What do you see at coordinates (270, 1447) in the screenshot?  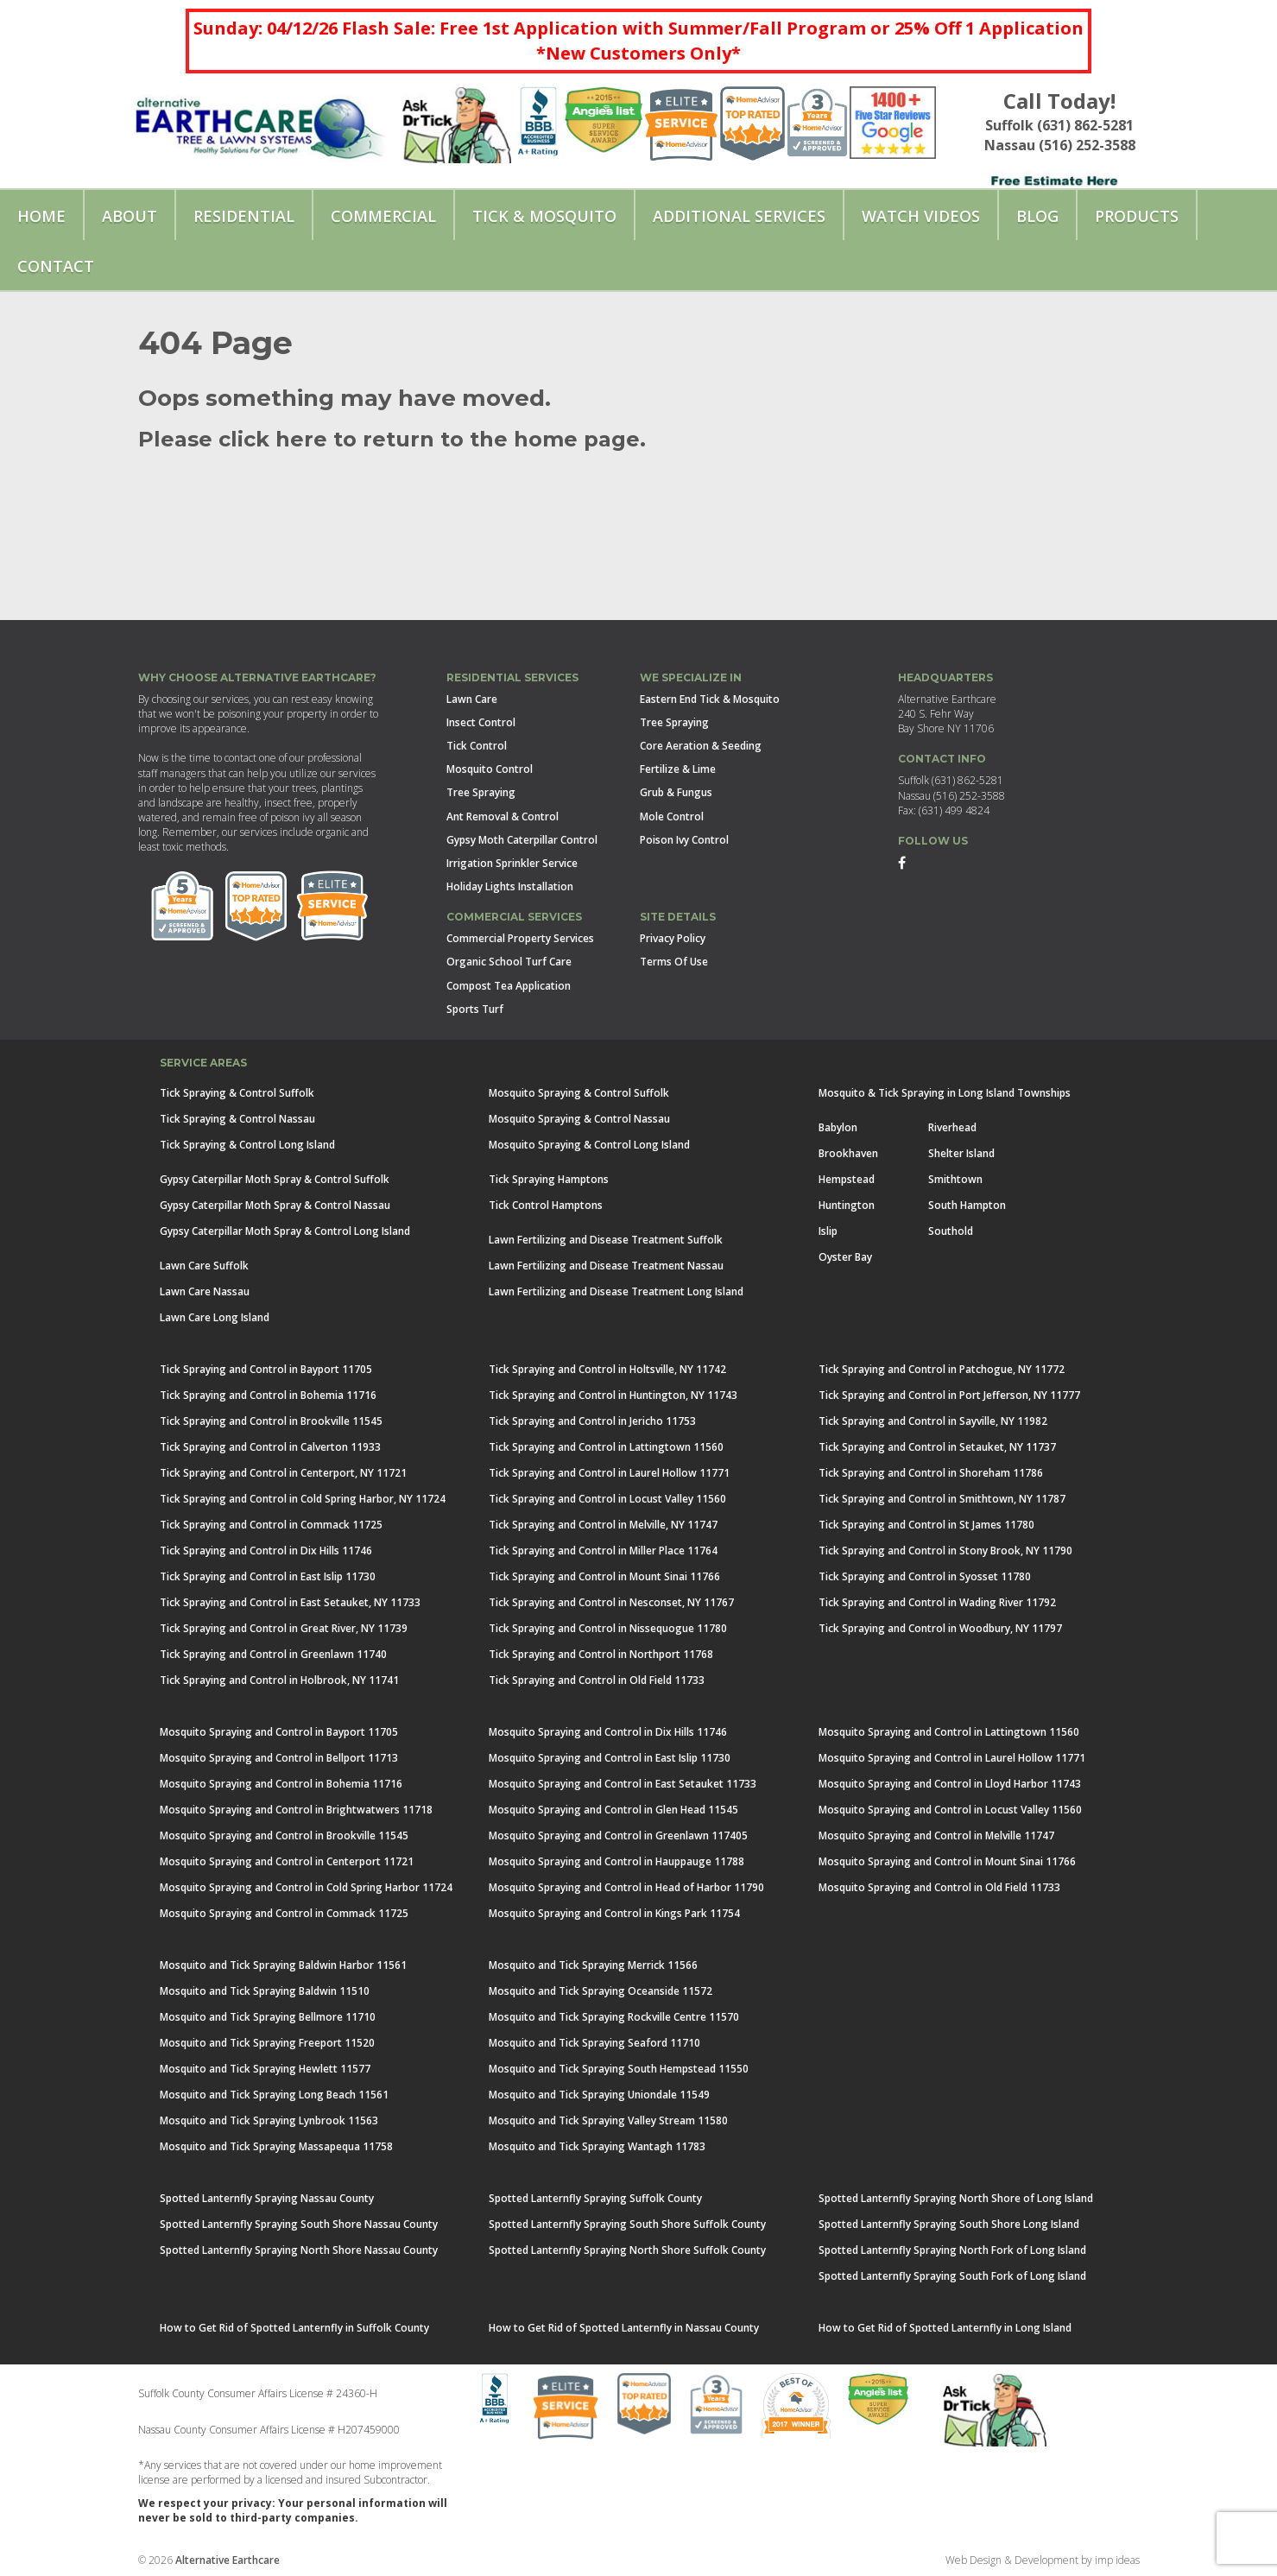 I see `Tick Spraying and Control in Calverton 11933` at bounding box center [270, 1447].